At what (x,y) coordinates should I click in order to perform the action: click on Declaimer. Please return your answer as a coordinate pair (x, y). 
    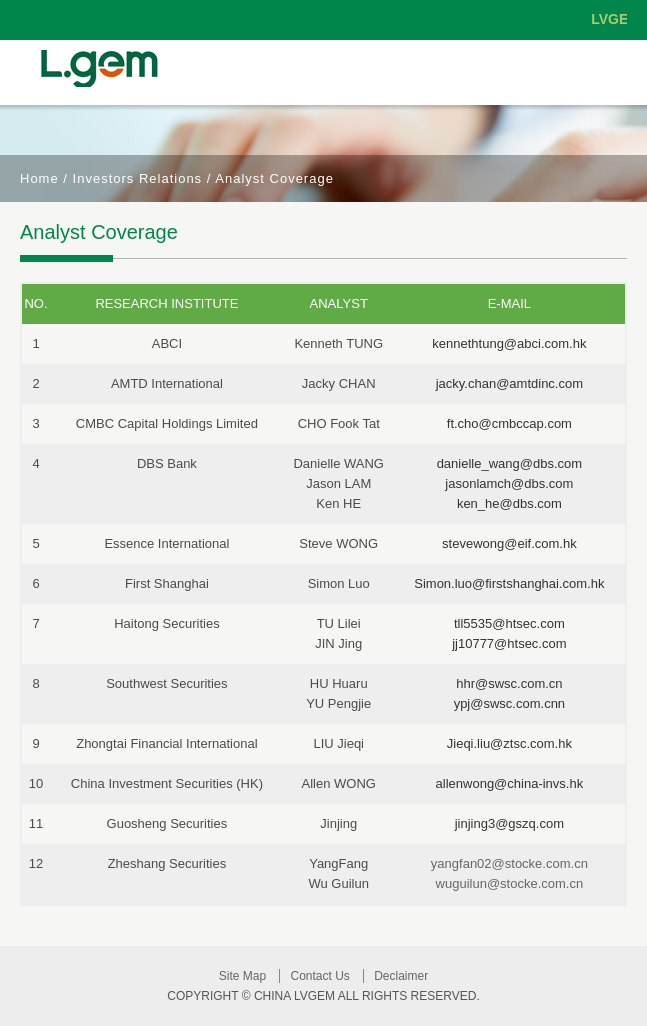
    Looking at the image, I should click on (401, 976).